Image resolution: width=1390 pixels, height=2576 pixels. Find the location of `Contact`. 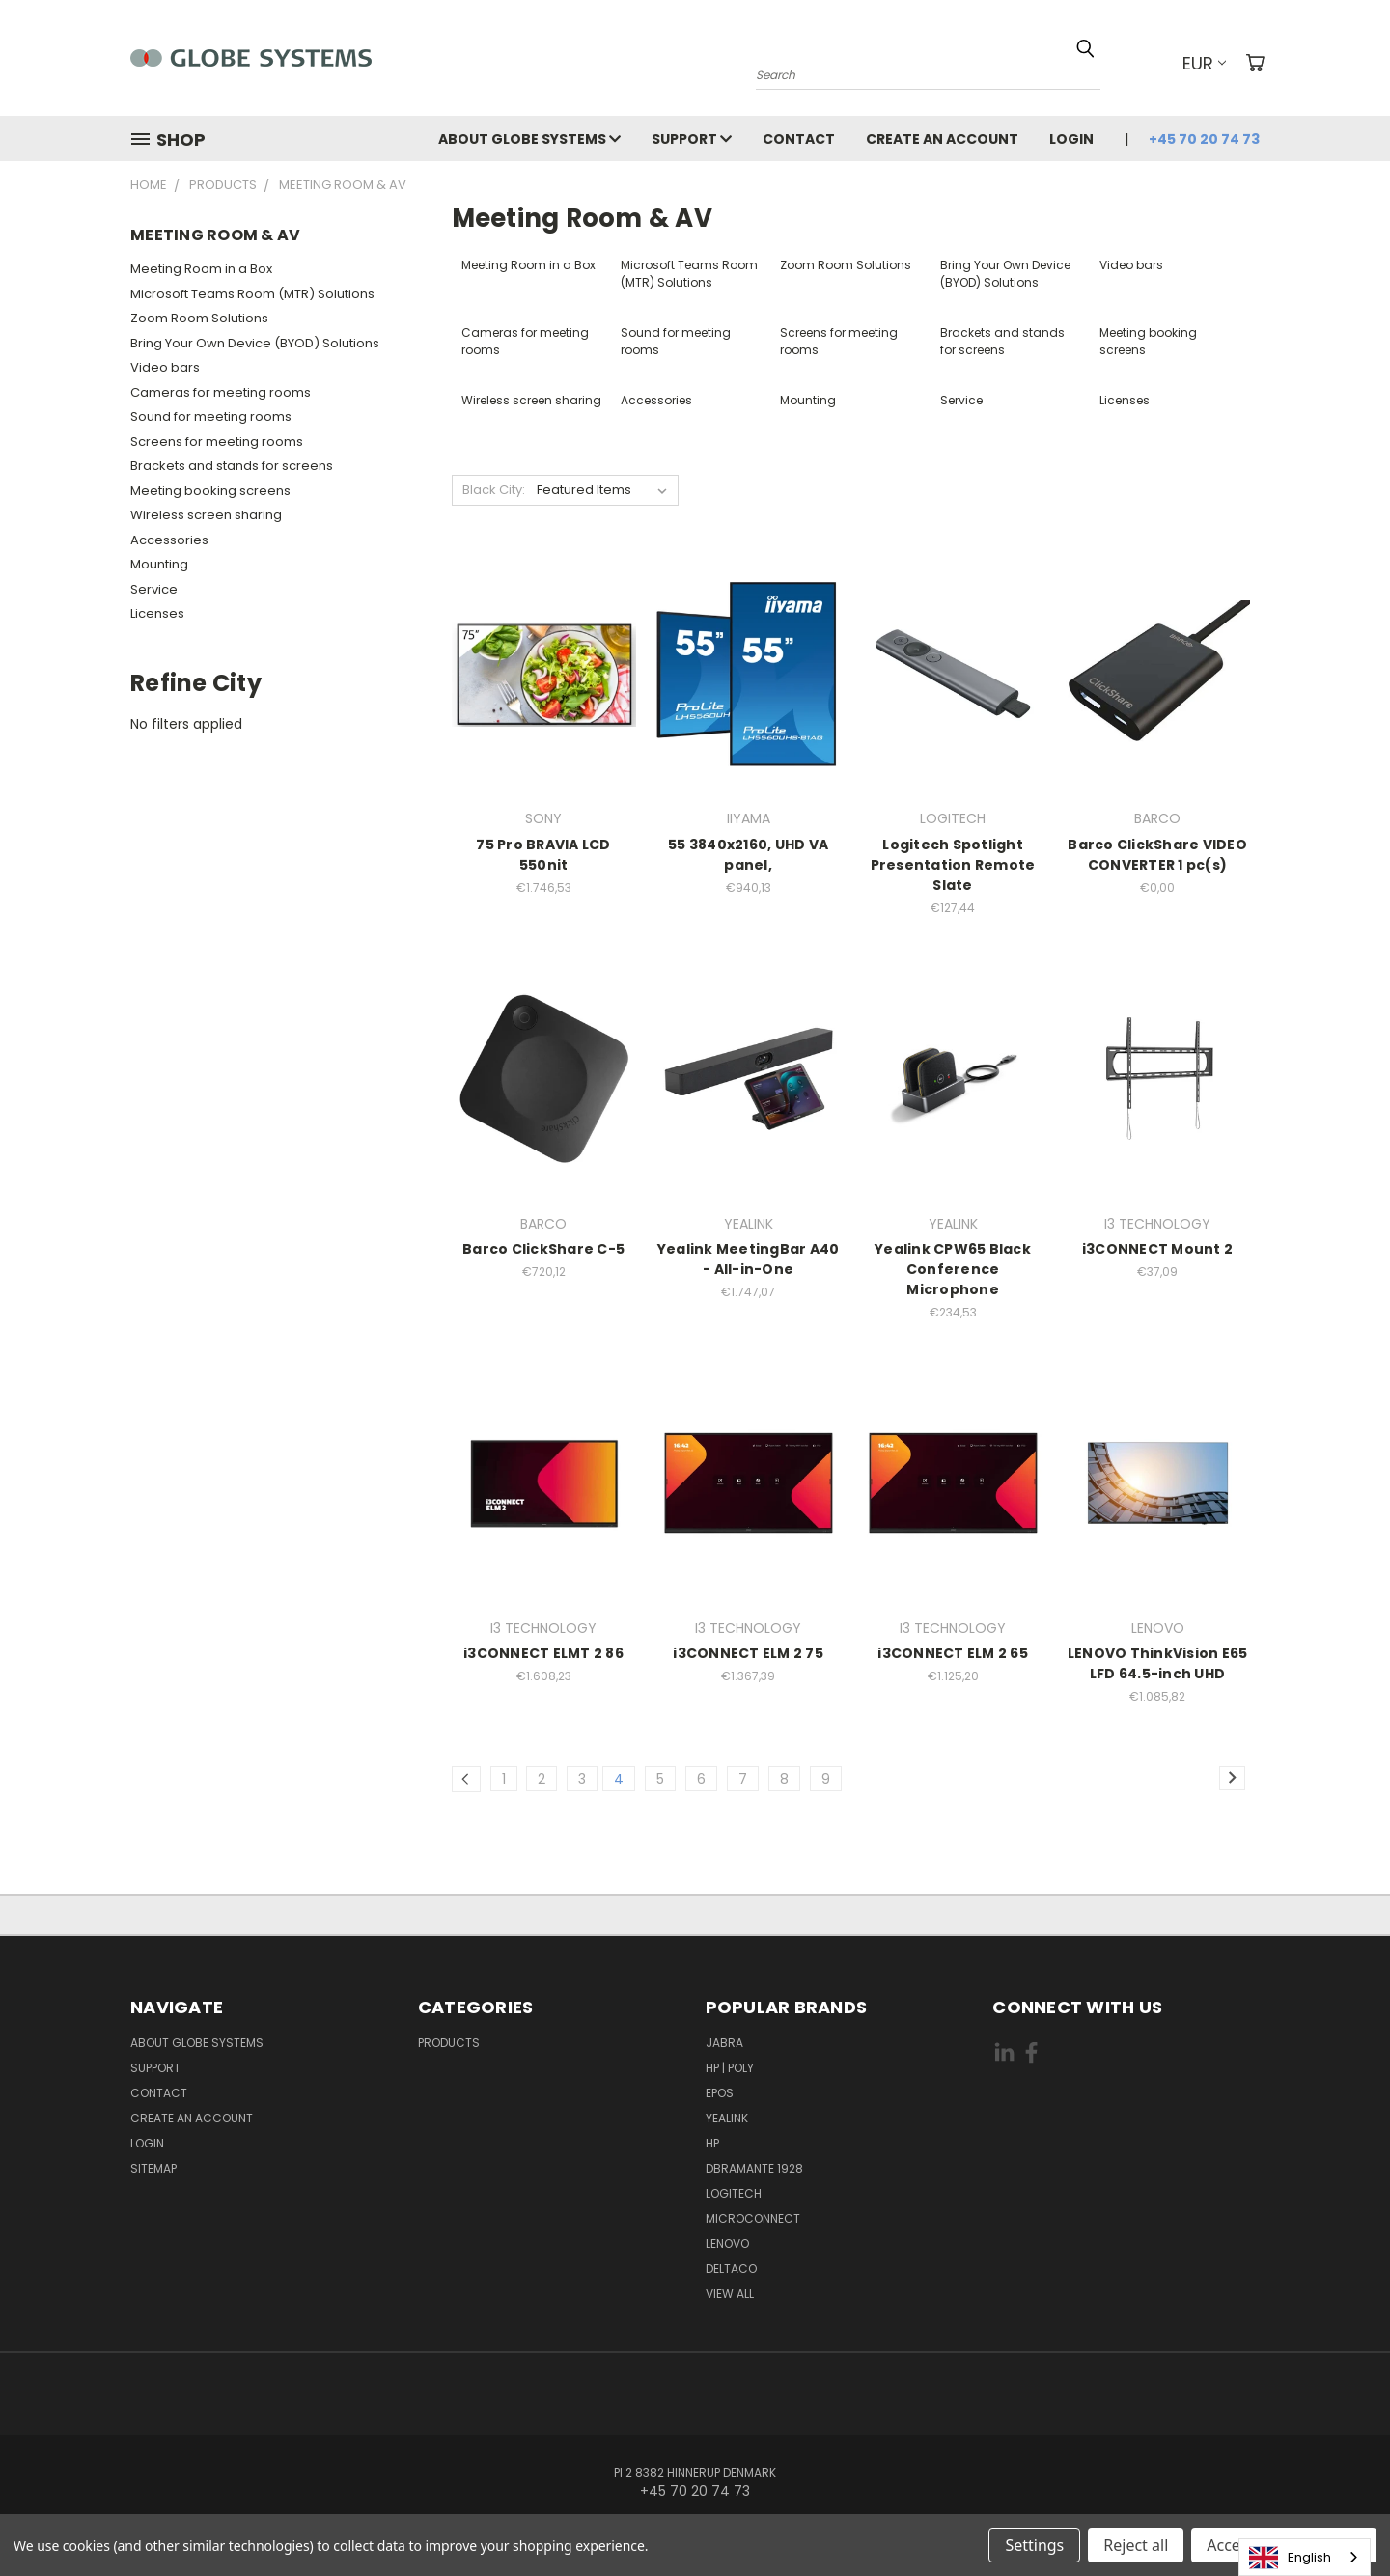

Contact is located at coordinates (799, 139).